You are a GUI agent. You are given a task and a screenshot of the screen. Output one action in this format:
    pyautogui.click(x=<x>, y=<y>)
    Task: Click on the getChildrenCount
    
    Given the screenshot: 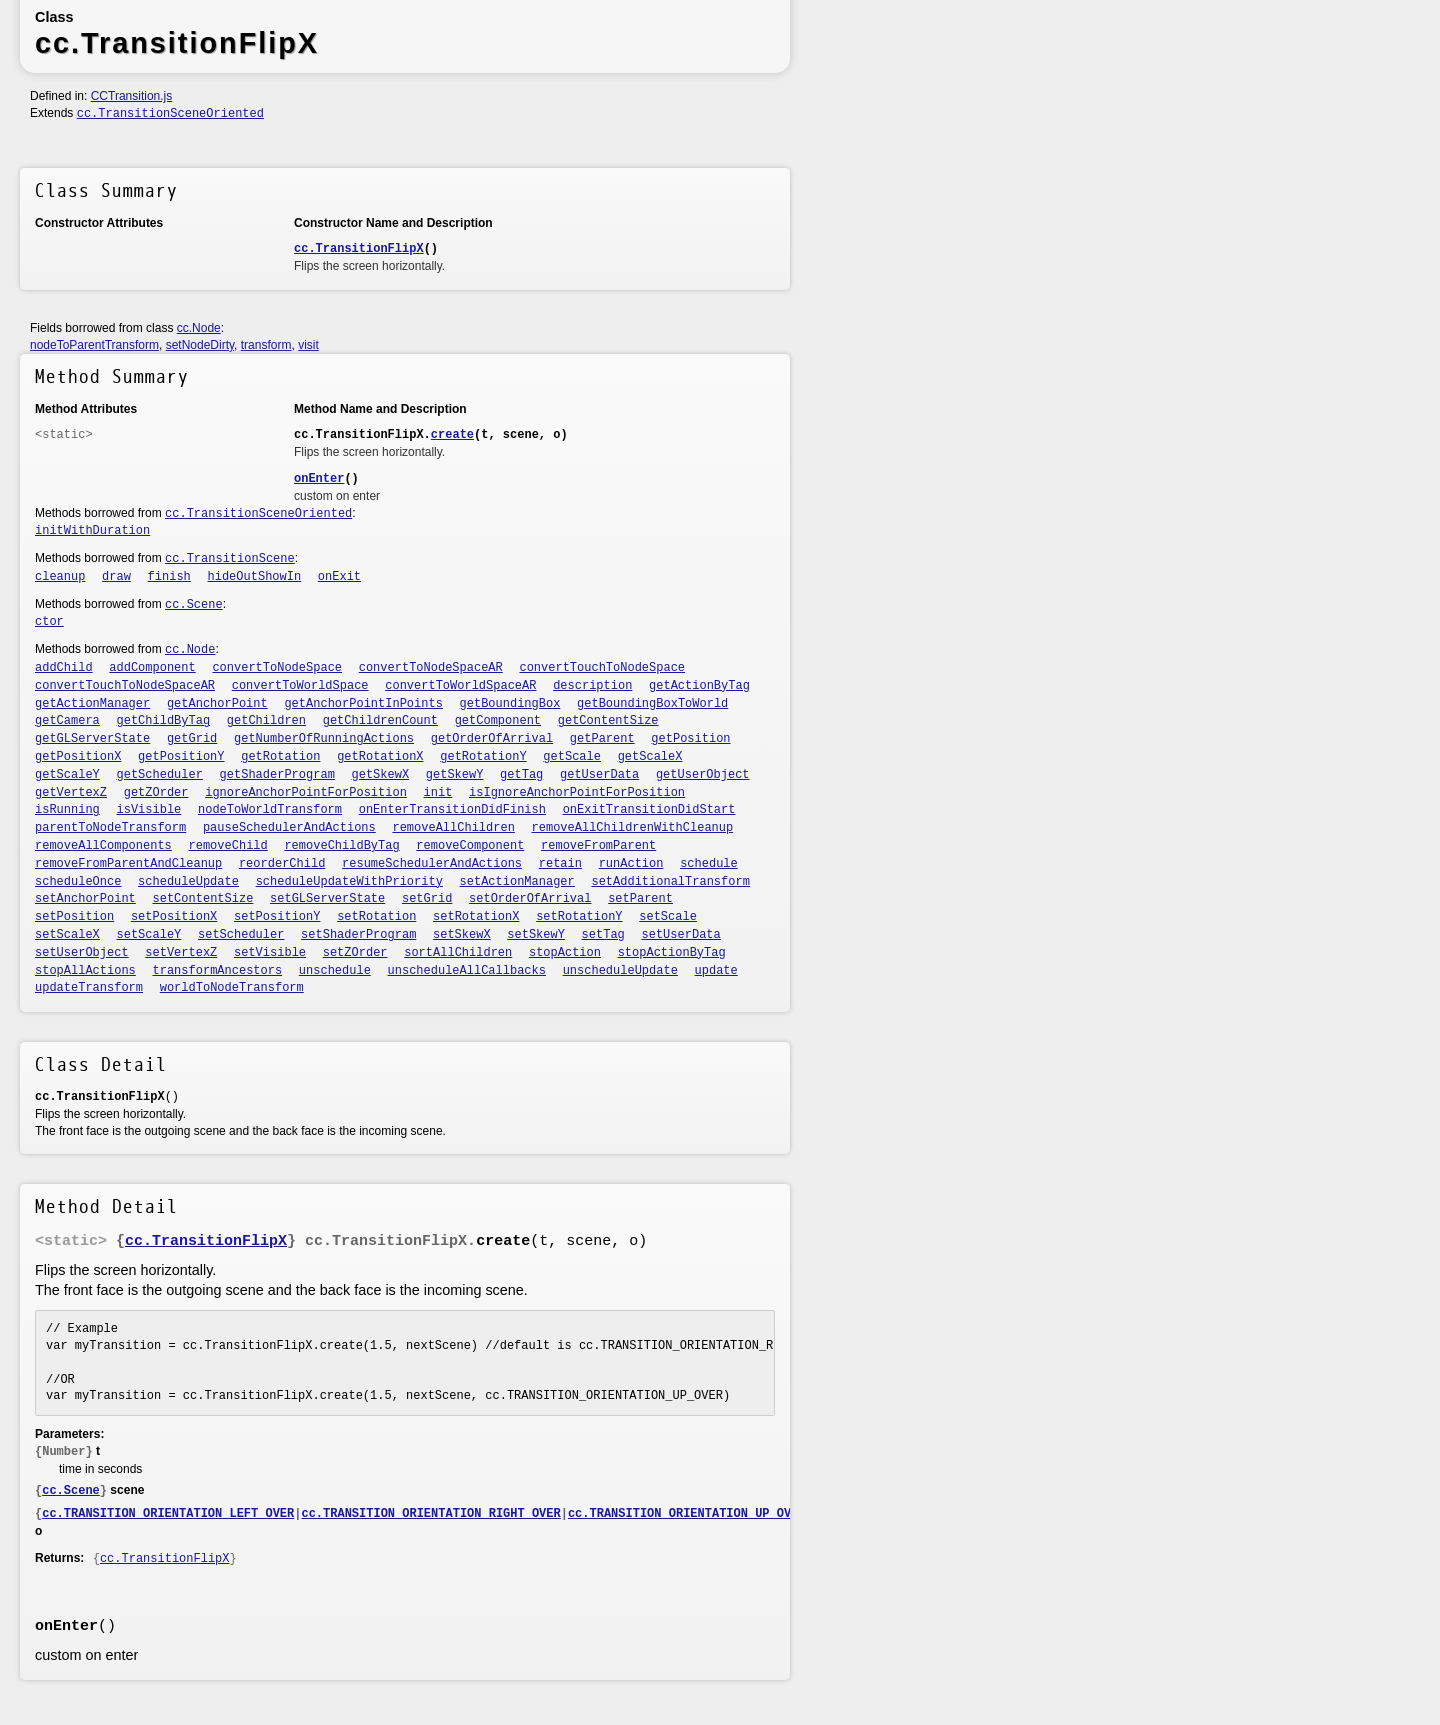 What is the action you would take?
    pyautogui.click(x=380, y=721)
    